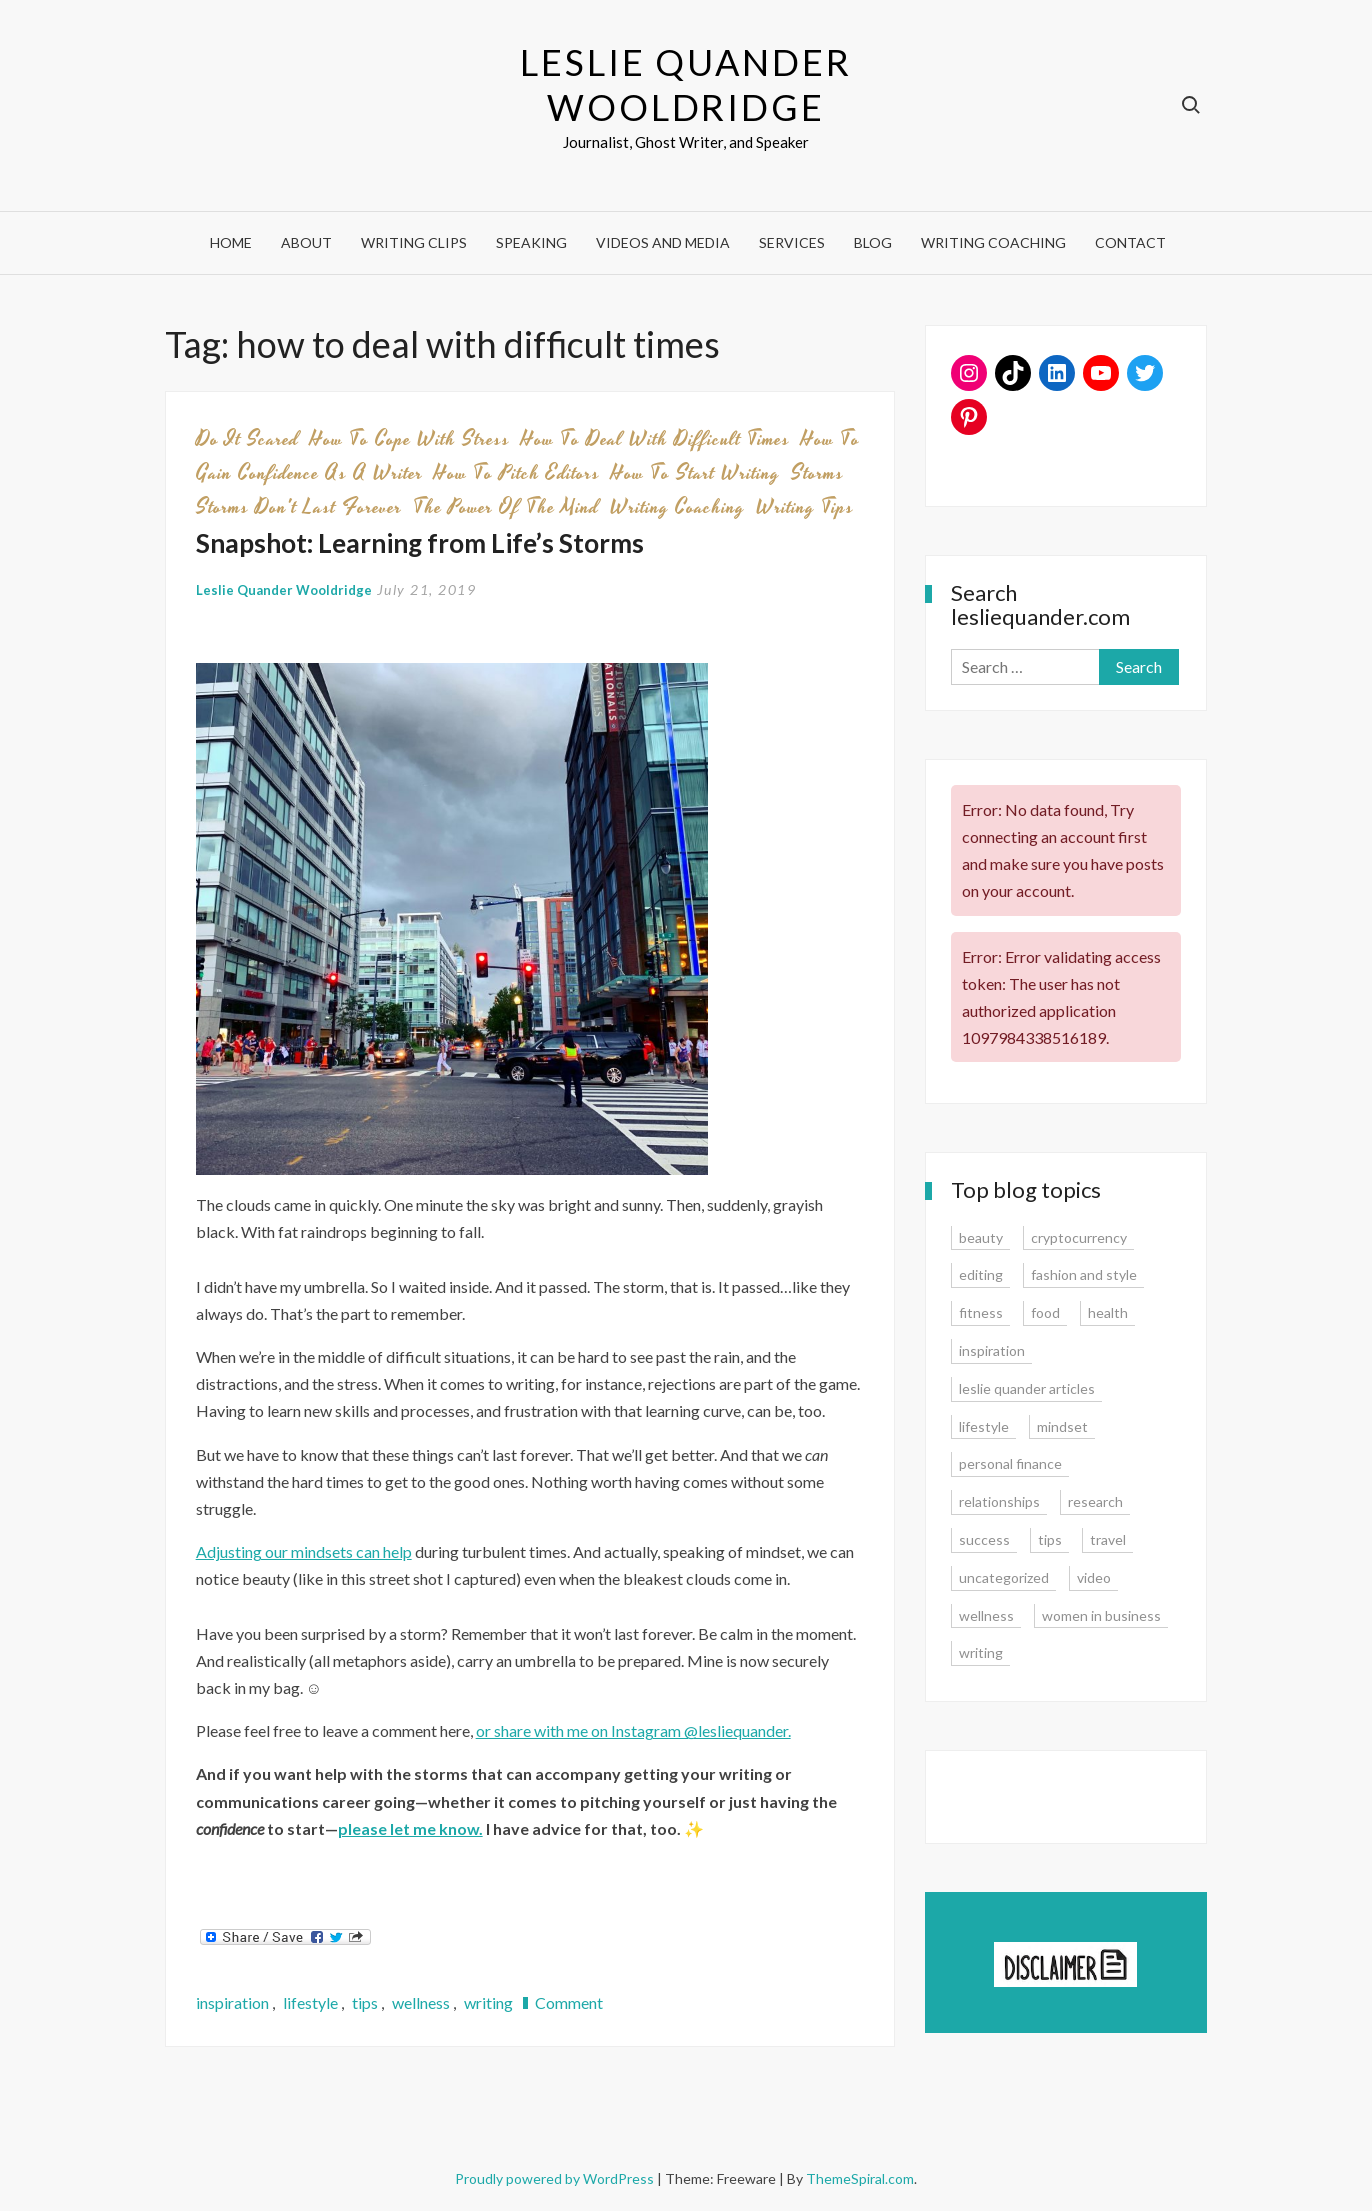  What do you see at coordinates (986, 1615) in the screenshot?
I see `wellness [wellness (12 items)]` at bounding box center [986, 1615].